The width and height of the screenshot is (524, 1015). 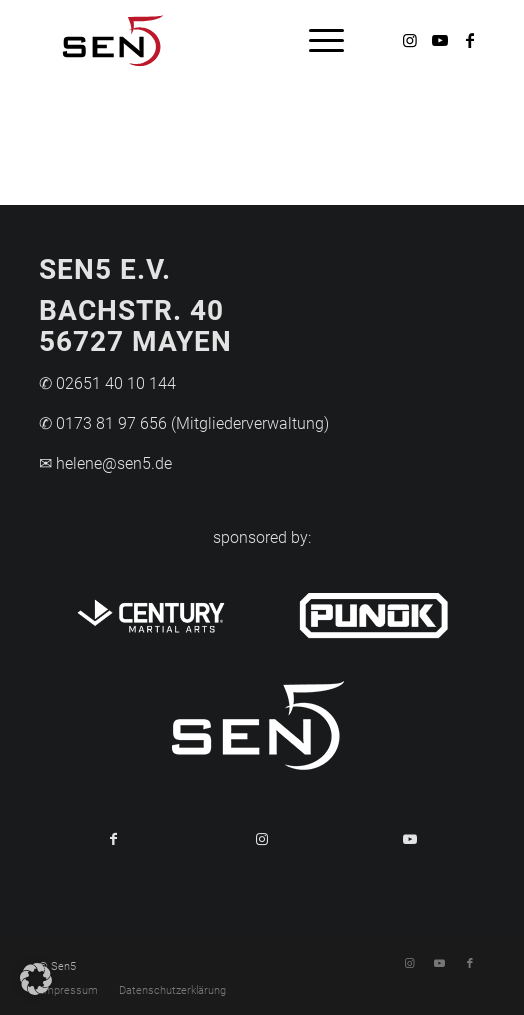 What do you see at coordinates (316, 40) in the screenshot?
I see `[Menü]` at bounding box center [316, 40].